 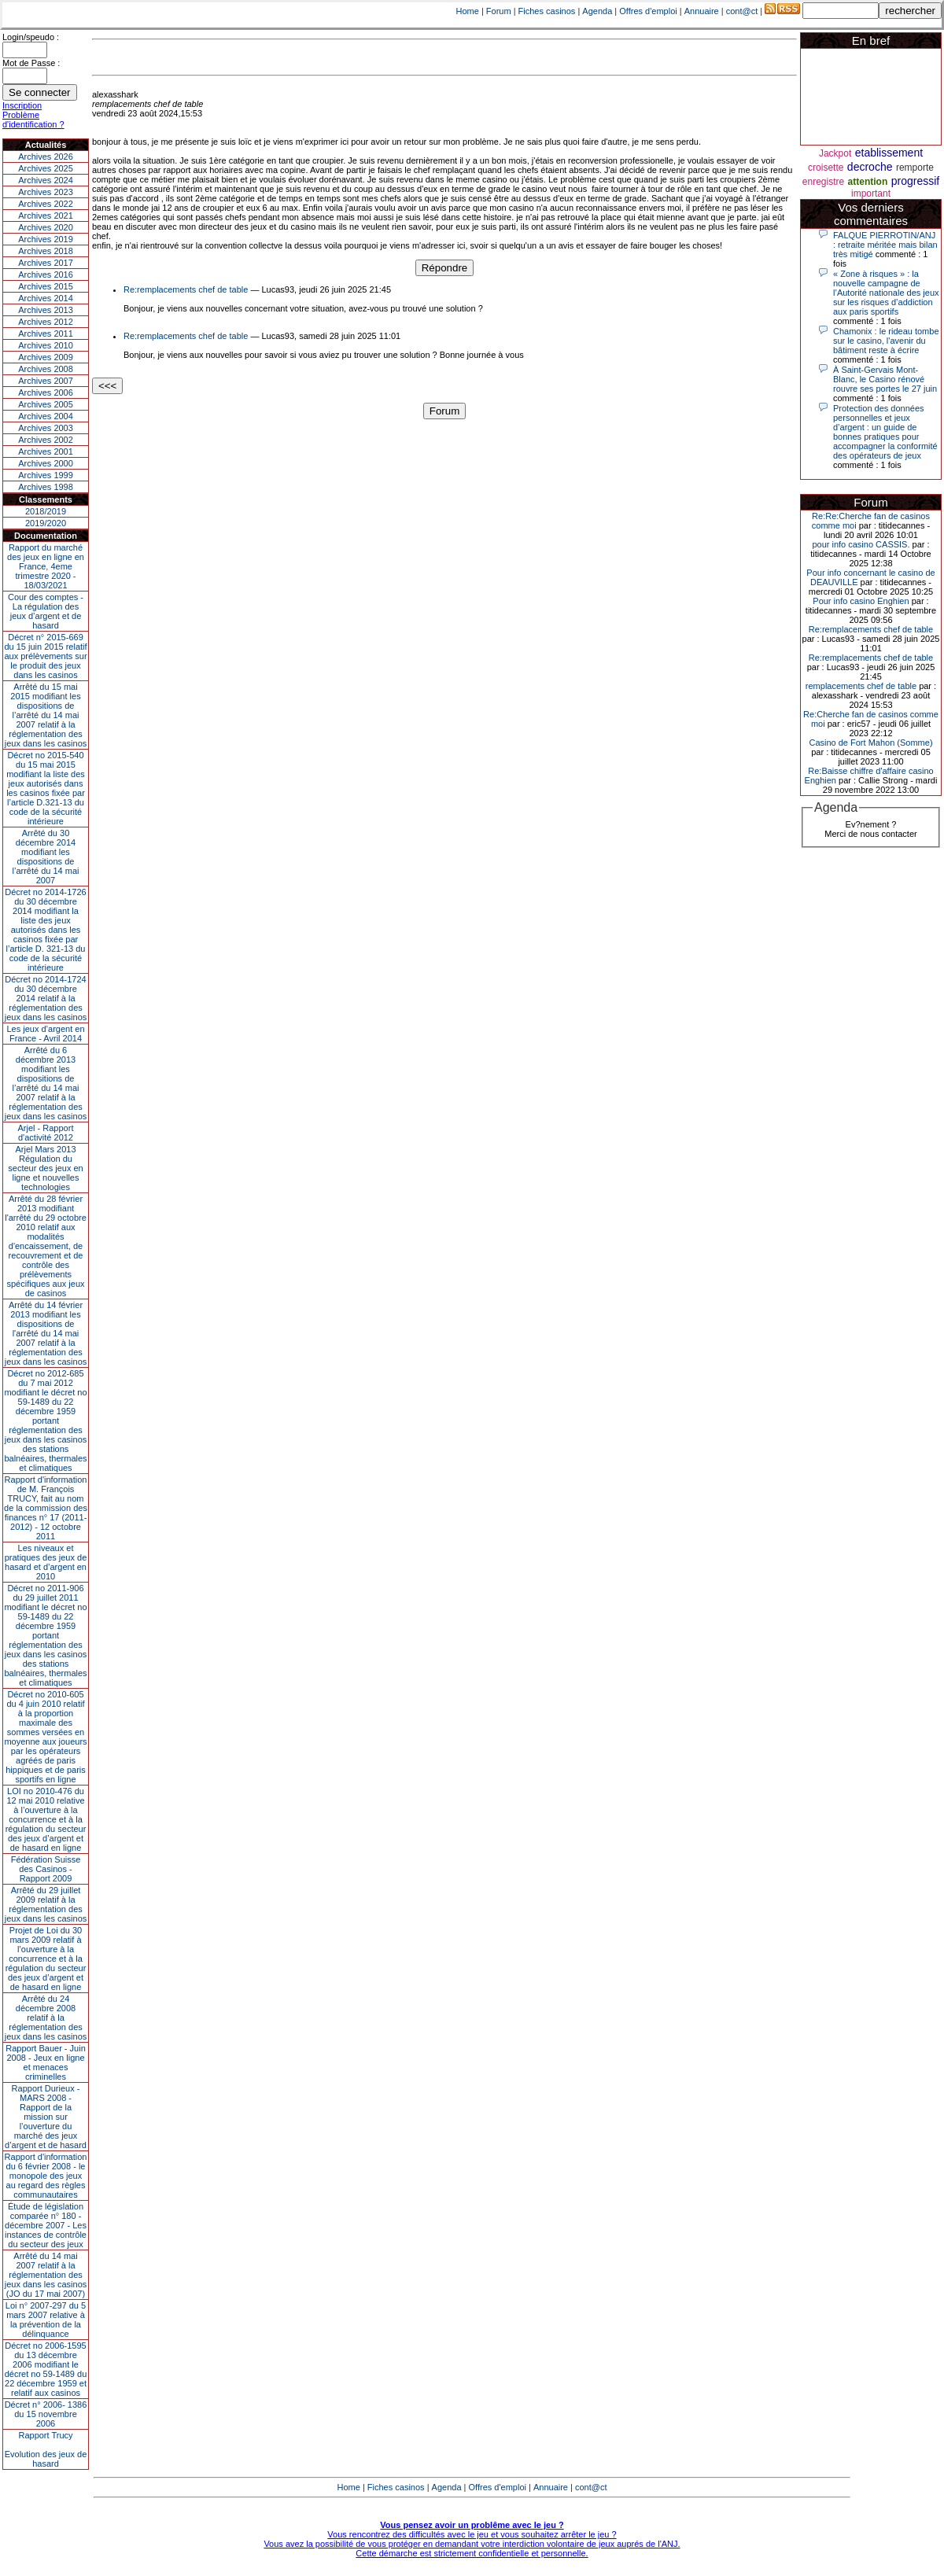 I want to click on Arrêté du 29 juillet 2009 relatif à la réglementation des jeux dans les casinos, so click(x=46, y=1904).